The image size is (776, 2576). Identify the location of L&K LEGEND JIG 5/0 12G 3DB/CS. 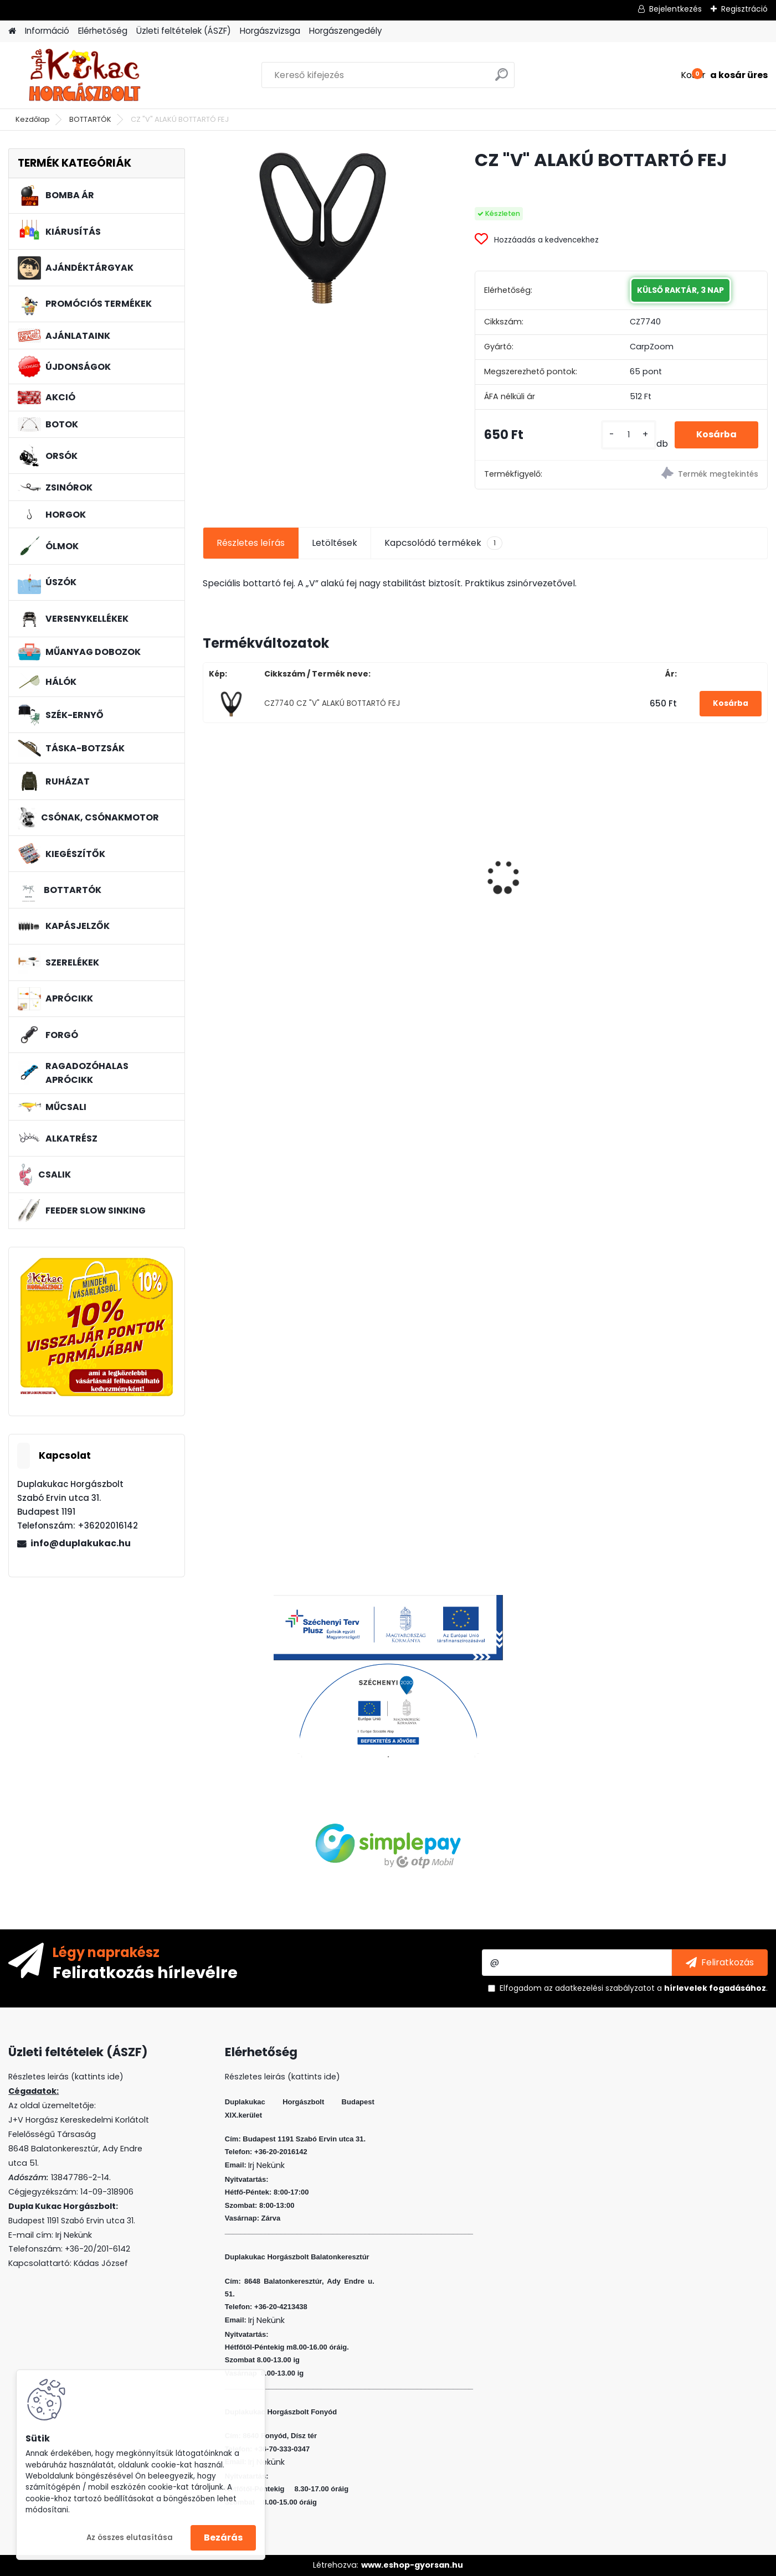
(691, 881).